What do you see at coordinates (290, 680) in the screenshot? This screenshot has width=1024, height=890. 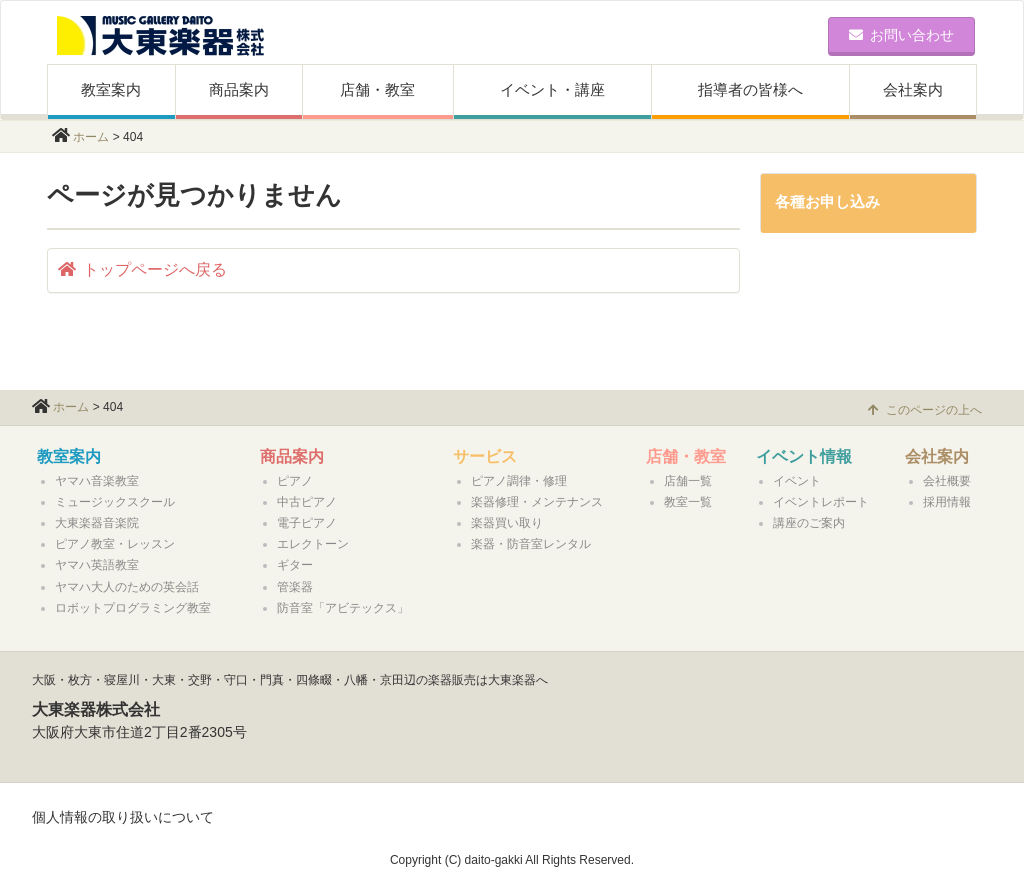 I see `大阪・枚方・寝屋川・大東・交野・守口・門真・四條畷・八幡・京田辺の楽器販売は大東楽器へ` at bounding box center [290, 680].